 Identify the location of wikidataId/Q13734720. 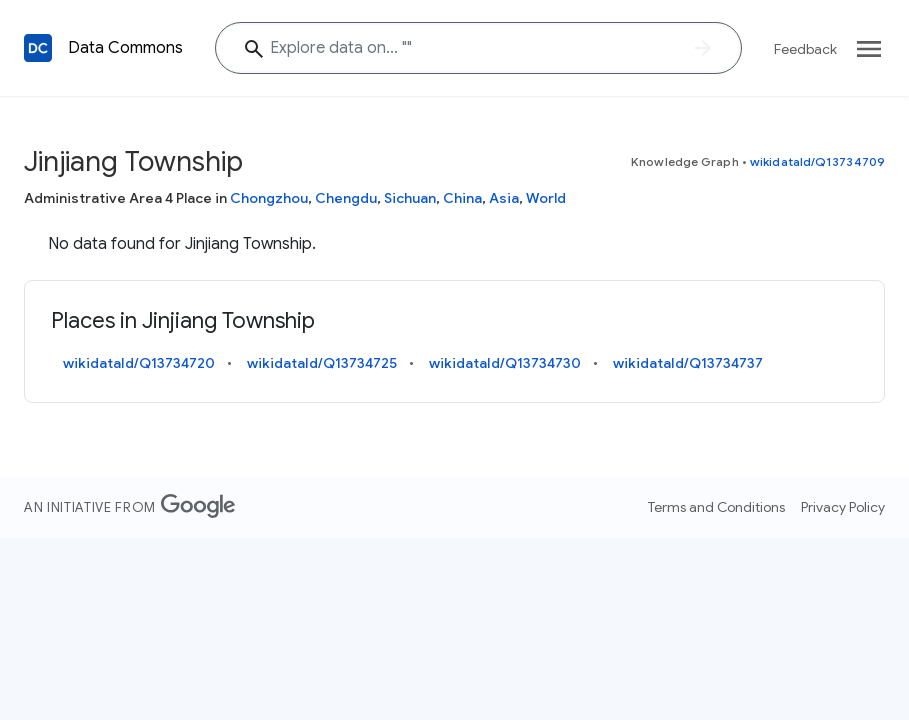
(139, 363).